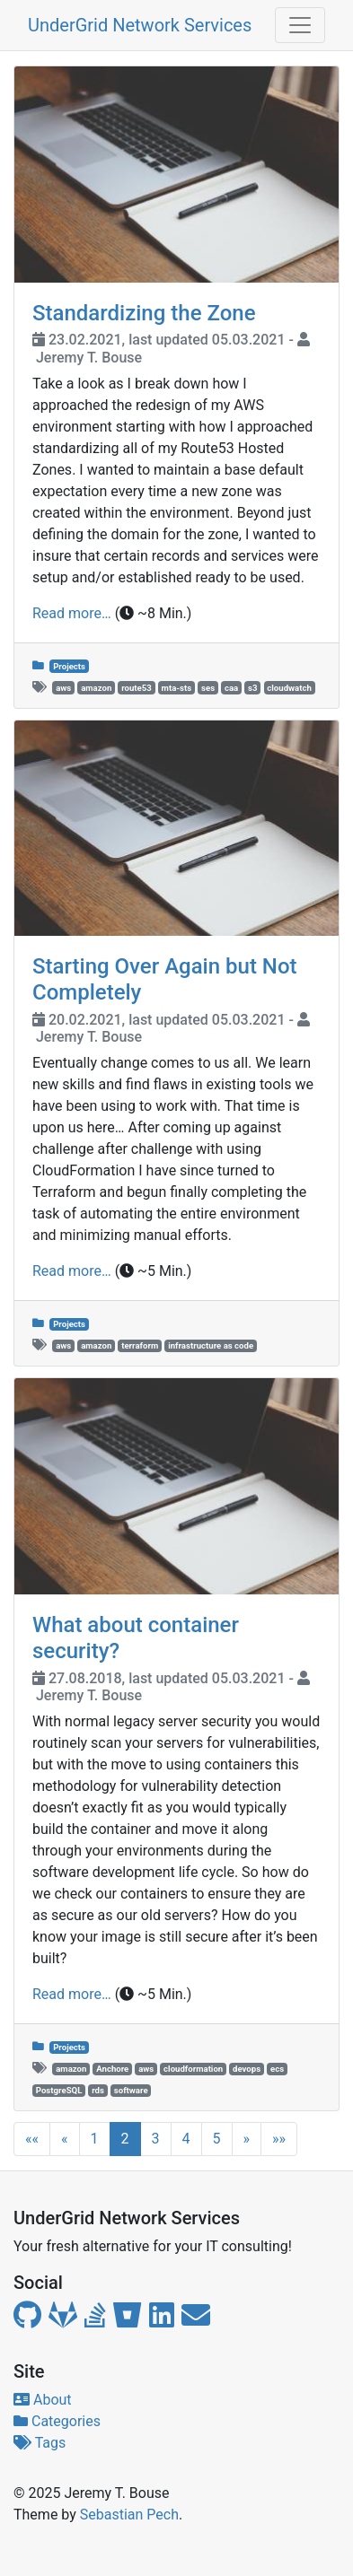 The width and height of the screenshot is (353, 2576). I want to click on 2 [button], so click(125, 2138).